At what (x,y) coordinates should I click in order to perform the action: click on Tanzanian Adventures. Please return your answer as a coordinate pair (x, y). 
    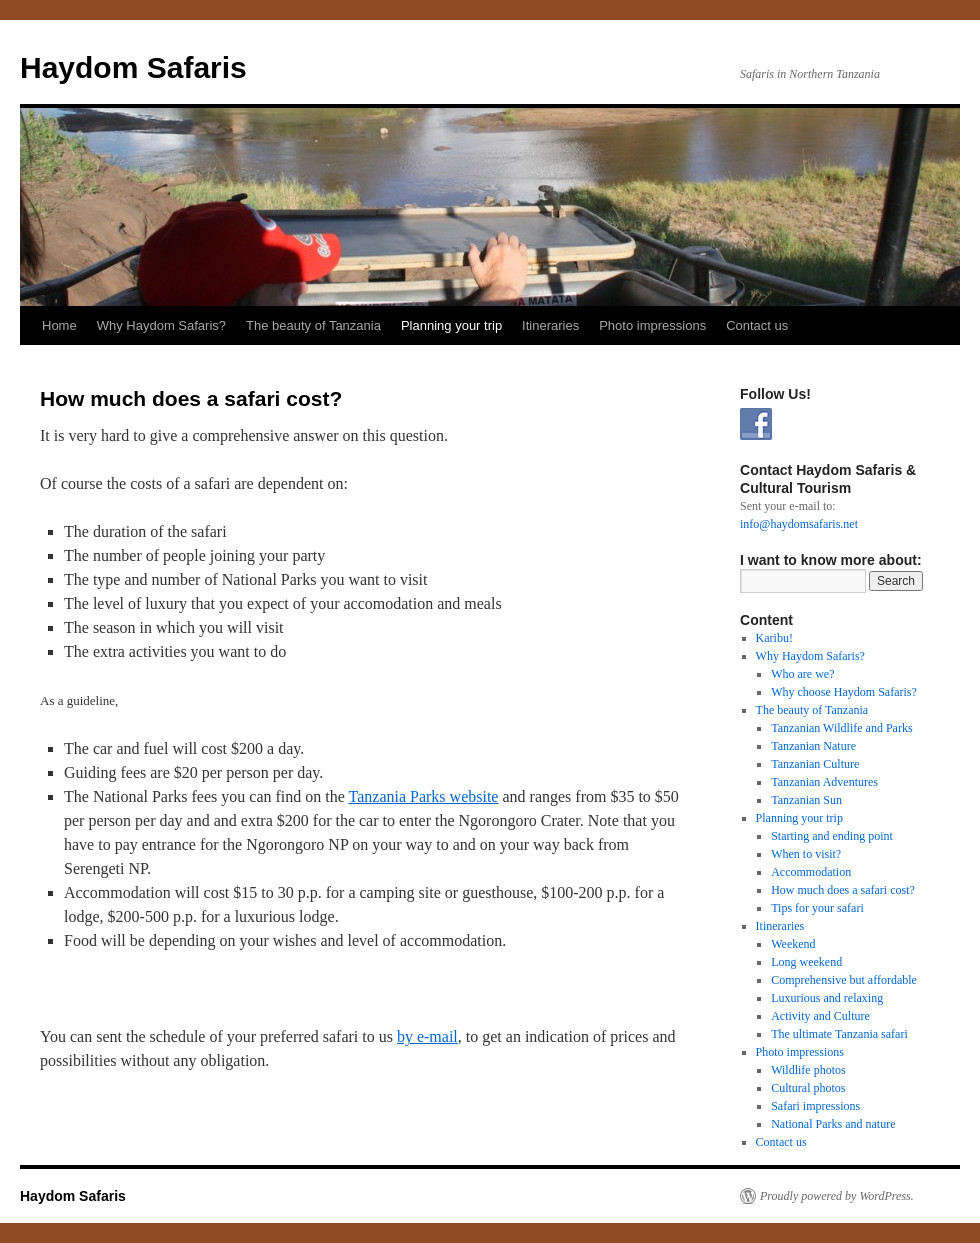
    Looking at the image, I should click on (824, 782).